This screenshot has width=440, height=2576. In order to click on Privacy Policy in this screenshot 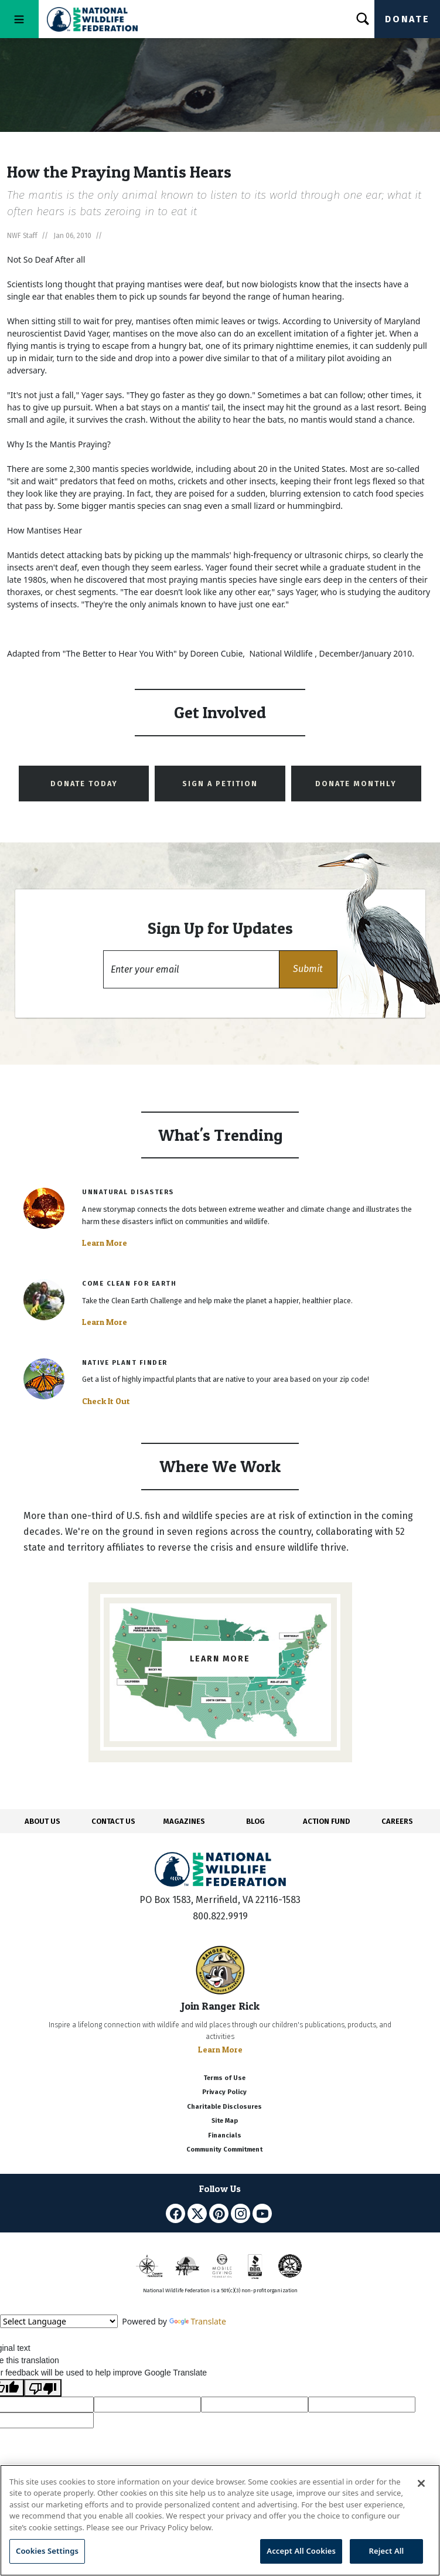, I will do `click(224, 2092)`.